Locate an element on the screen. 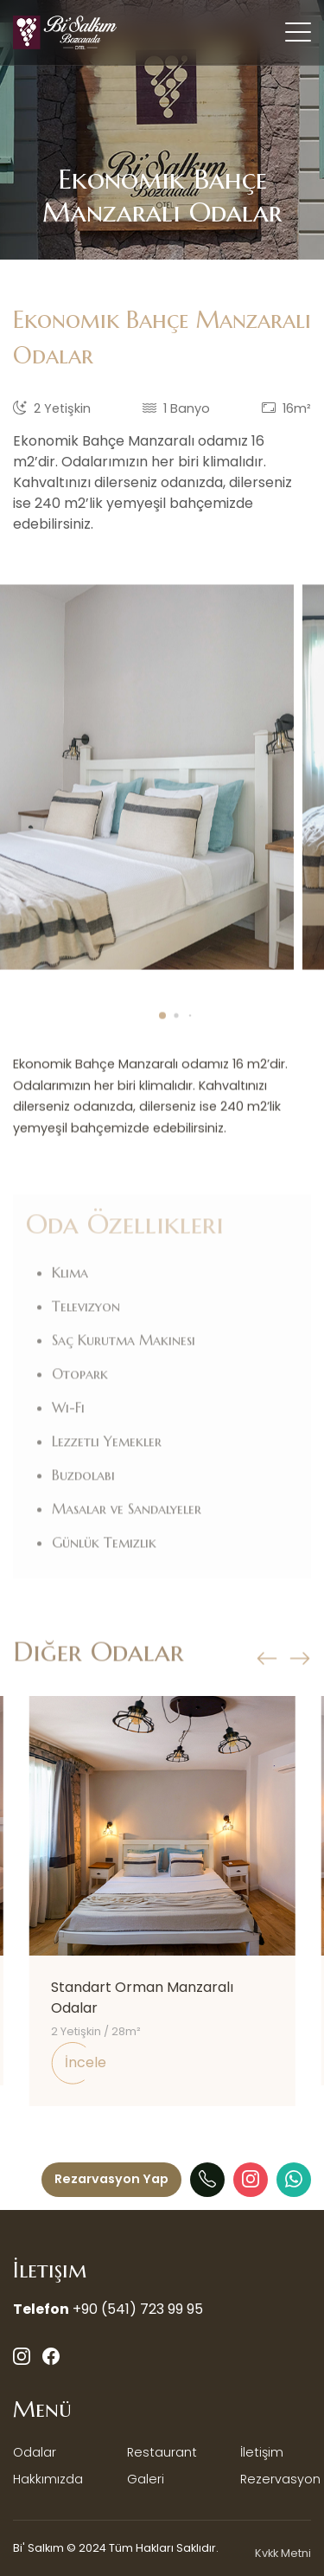 This screenshot has height=2576, width=324. [button] is located at coordinates (162, 1034).